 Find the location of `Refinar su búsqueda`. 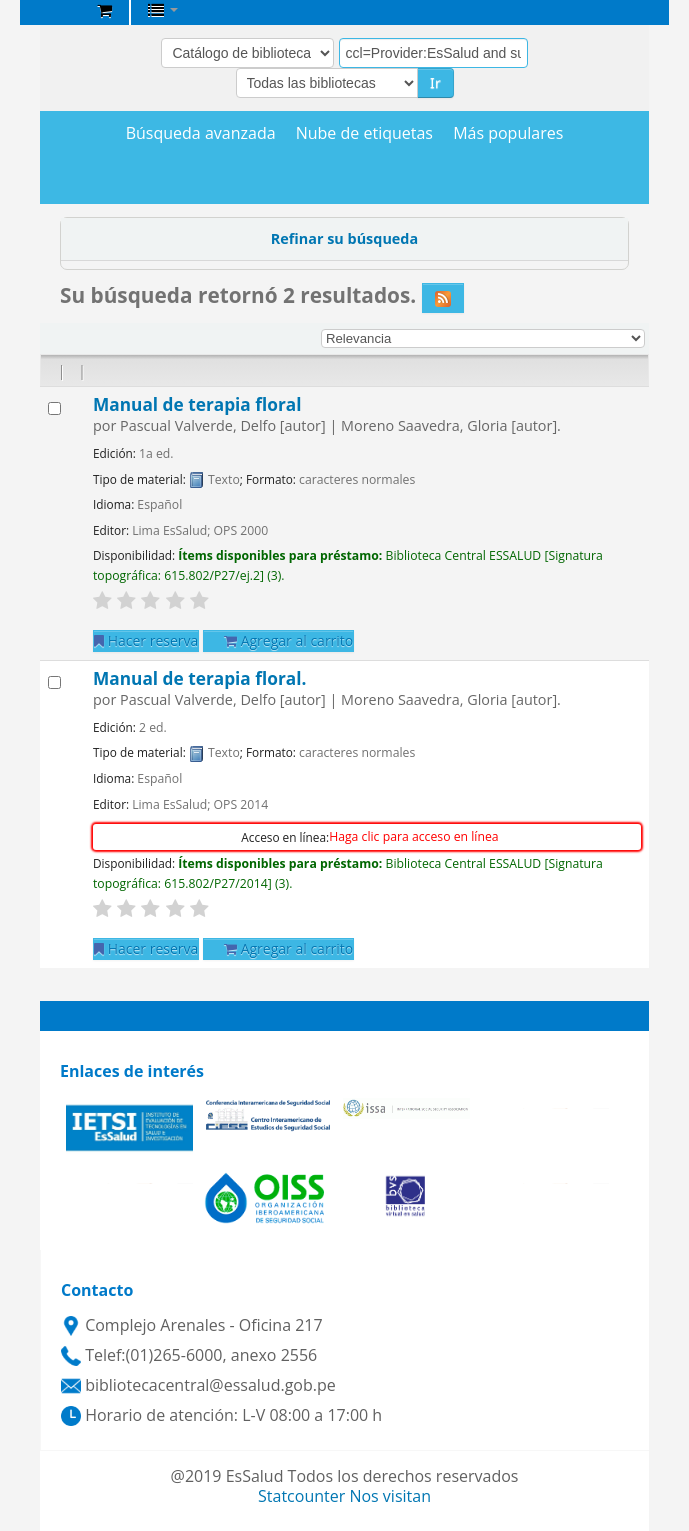

Refinar su búsqueda is located at coordinates (344, 238).